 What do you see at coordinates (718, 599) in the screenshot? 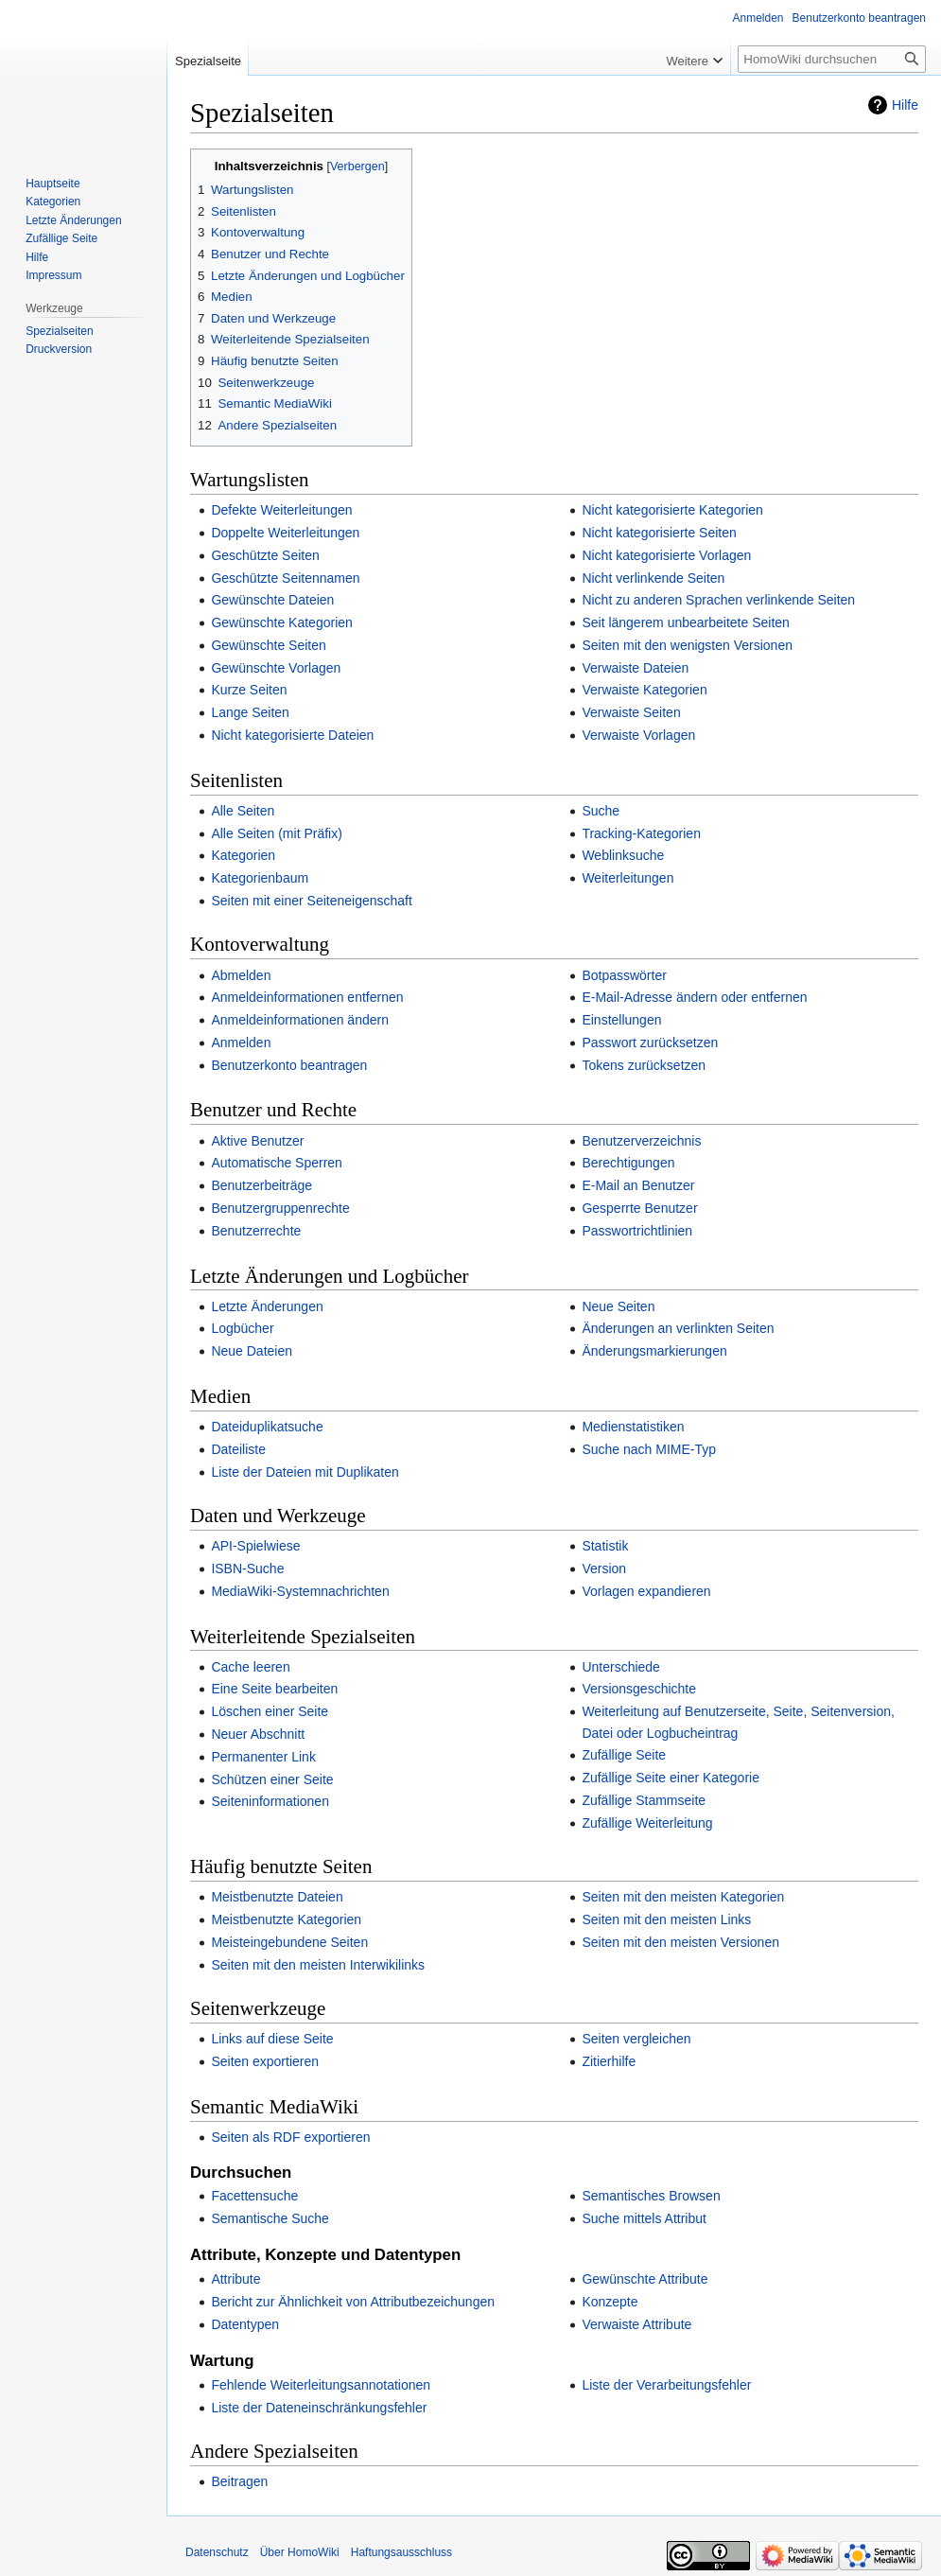
I see `Nicht zu anderen Sprachen verlinkende Seiten` at bounding box center [718, 599].